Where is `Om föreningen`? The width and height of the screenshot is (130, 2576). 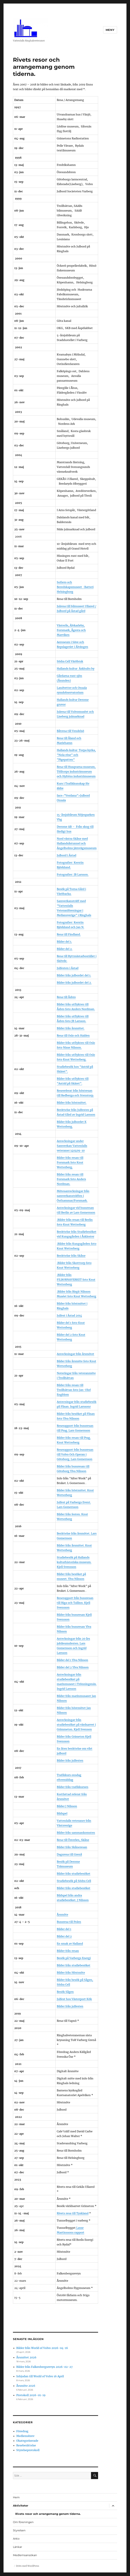 Om föreningen is located at coordinates (23, 2522).